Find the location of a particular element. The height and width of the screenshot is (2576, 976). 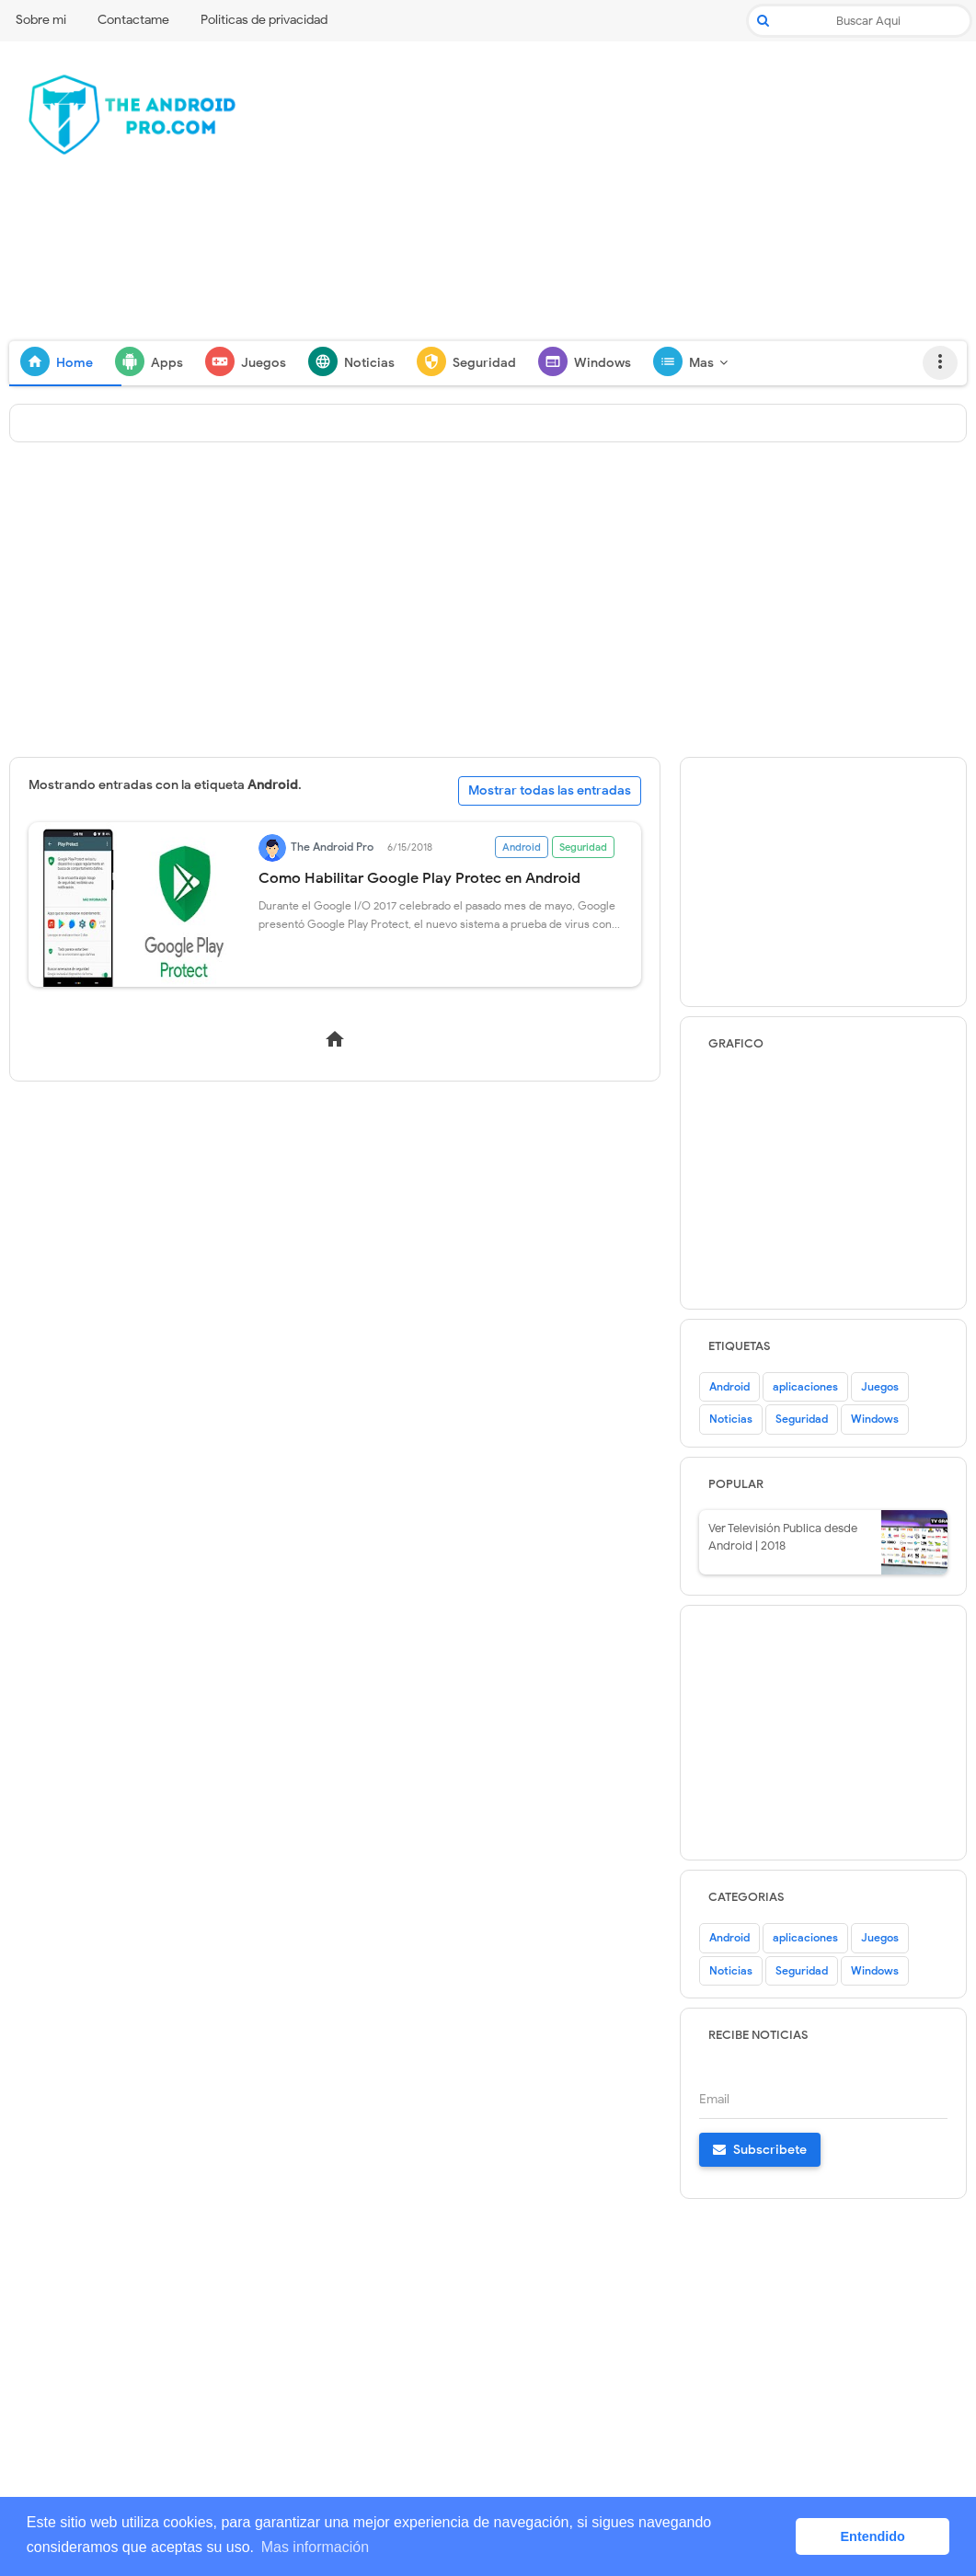

Mas información [button] is located at coordinates (315, 2547).